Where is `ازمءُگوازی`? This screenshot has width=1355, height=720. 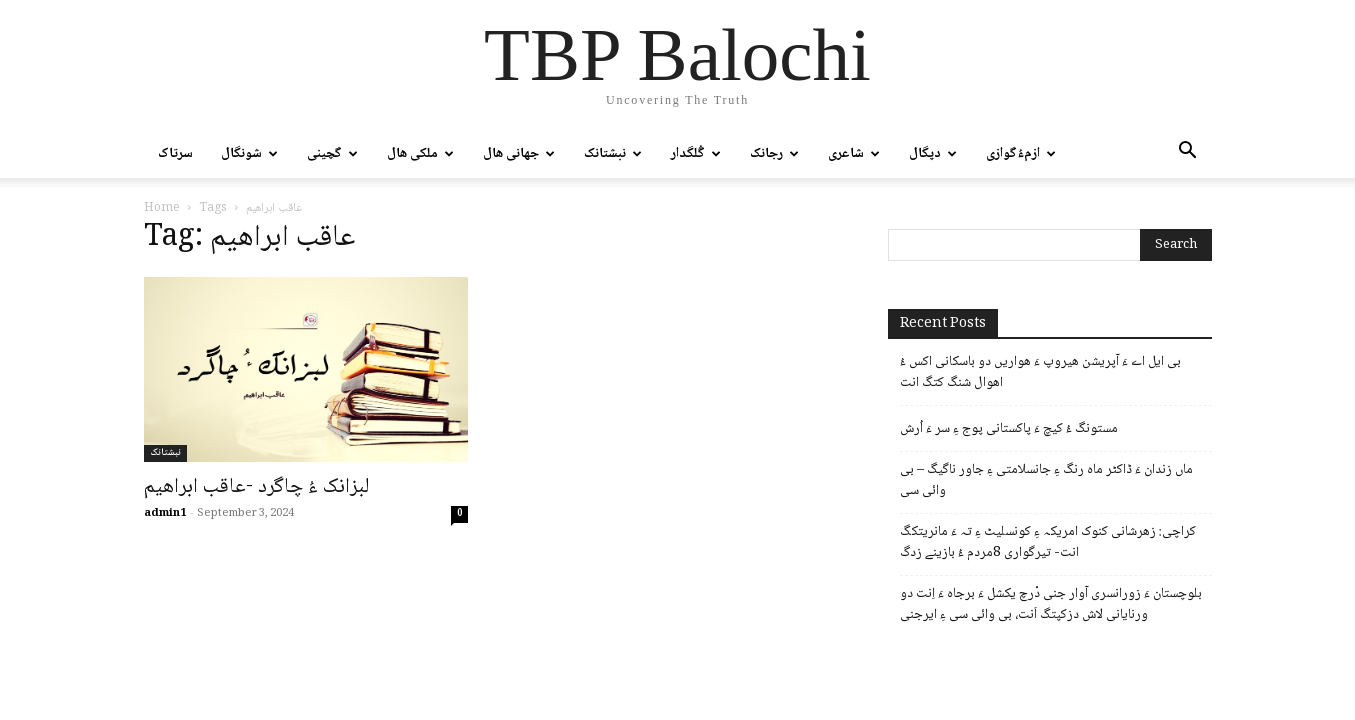 ازمءُگوازی is located at coordinates (1021, 154).